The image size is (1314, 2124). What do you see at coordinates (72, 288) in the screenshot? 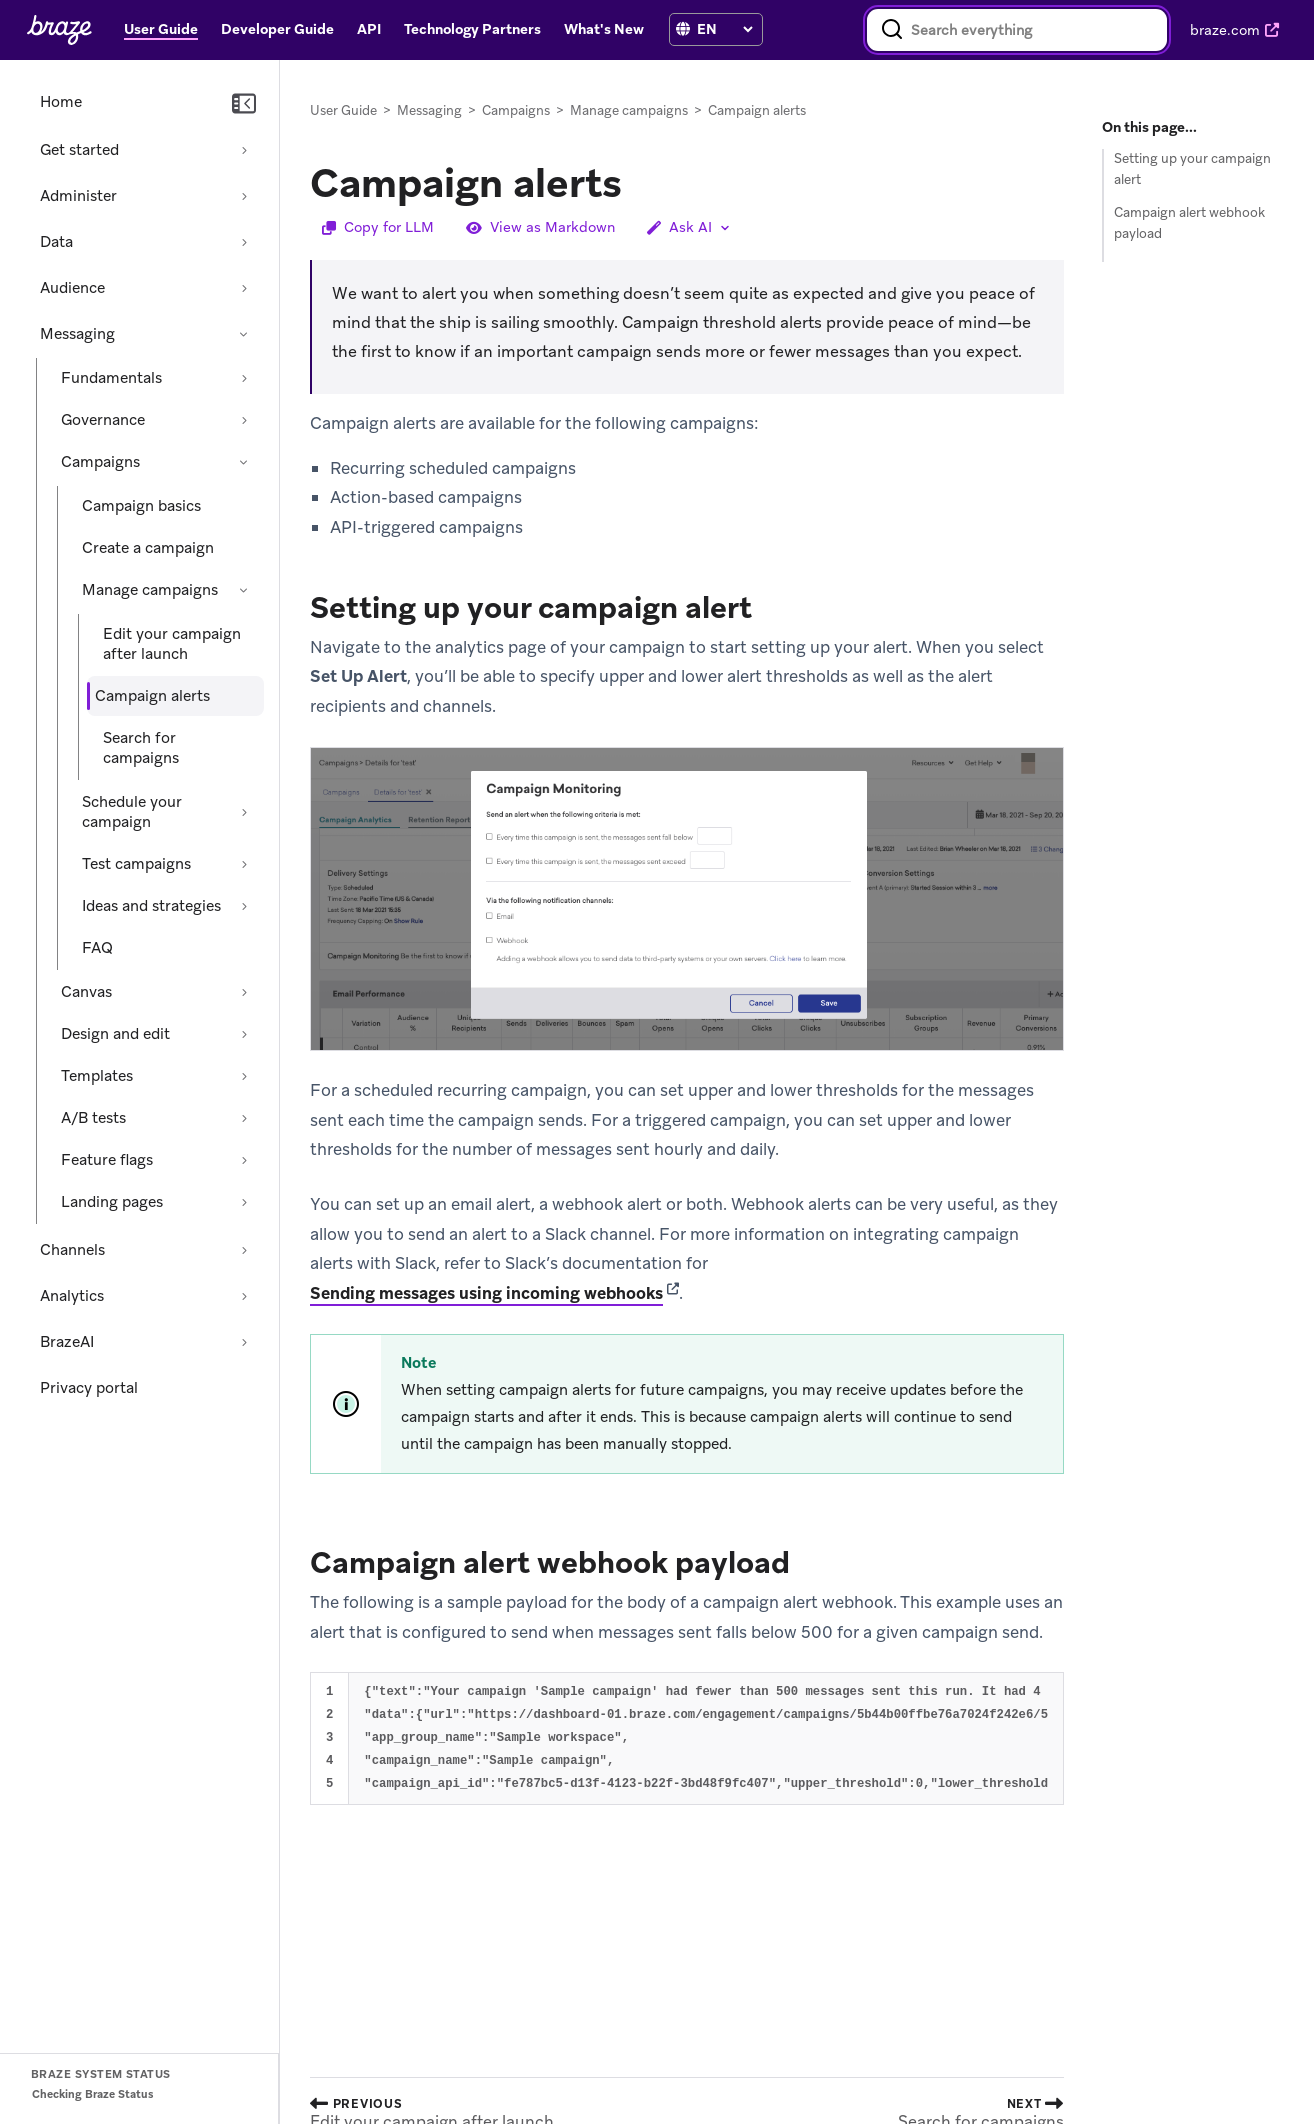
I see `Audience` at bounding box center [72, 288].